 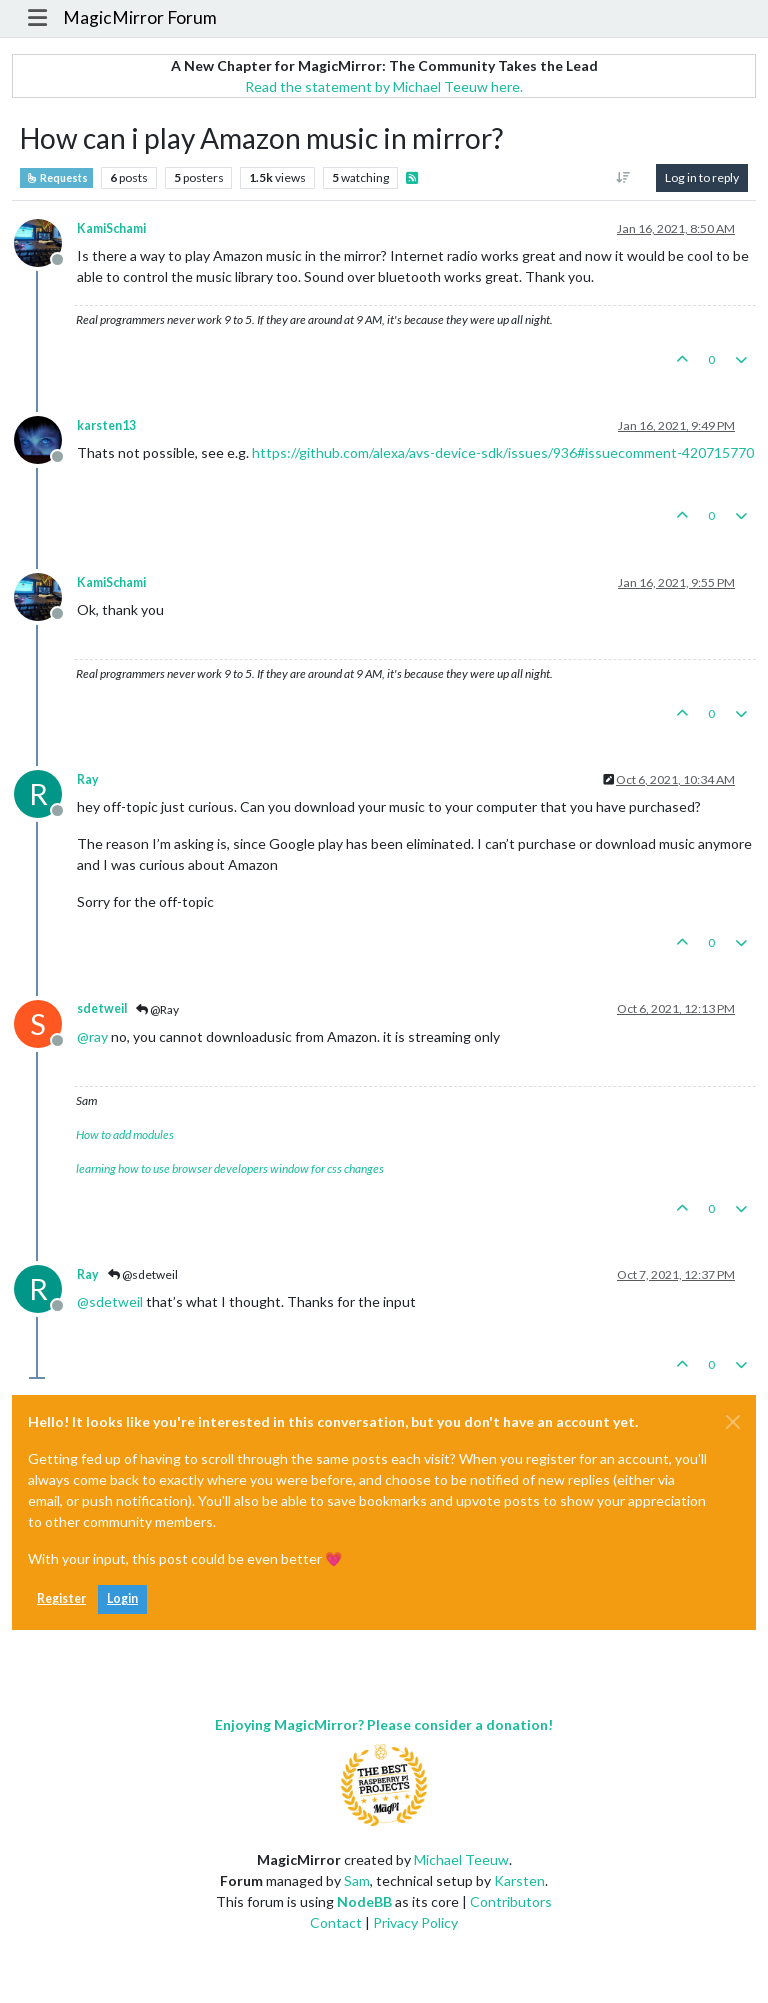 I want to click on Sam, so click(x=357, y=1880).